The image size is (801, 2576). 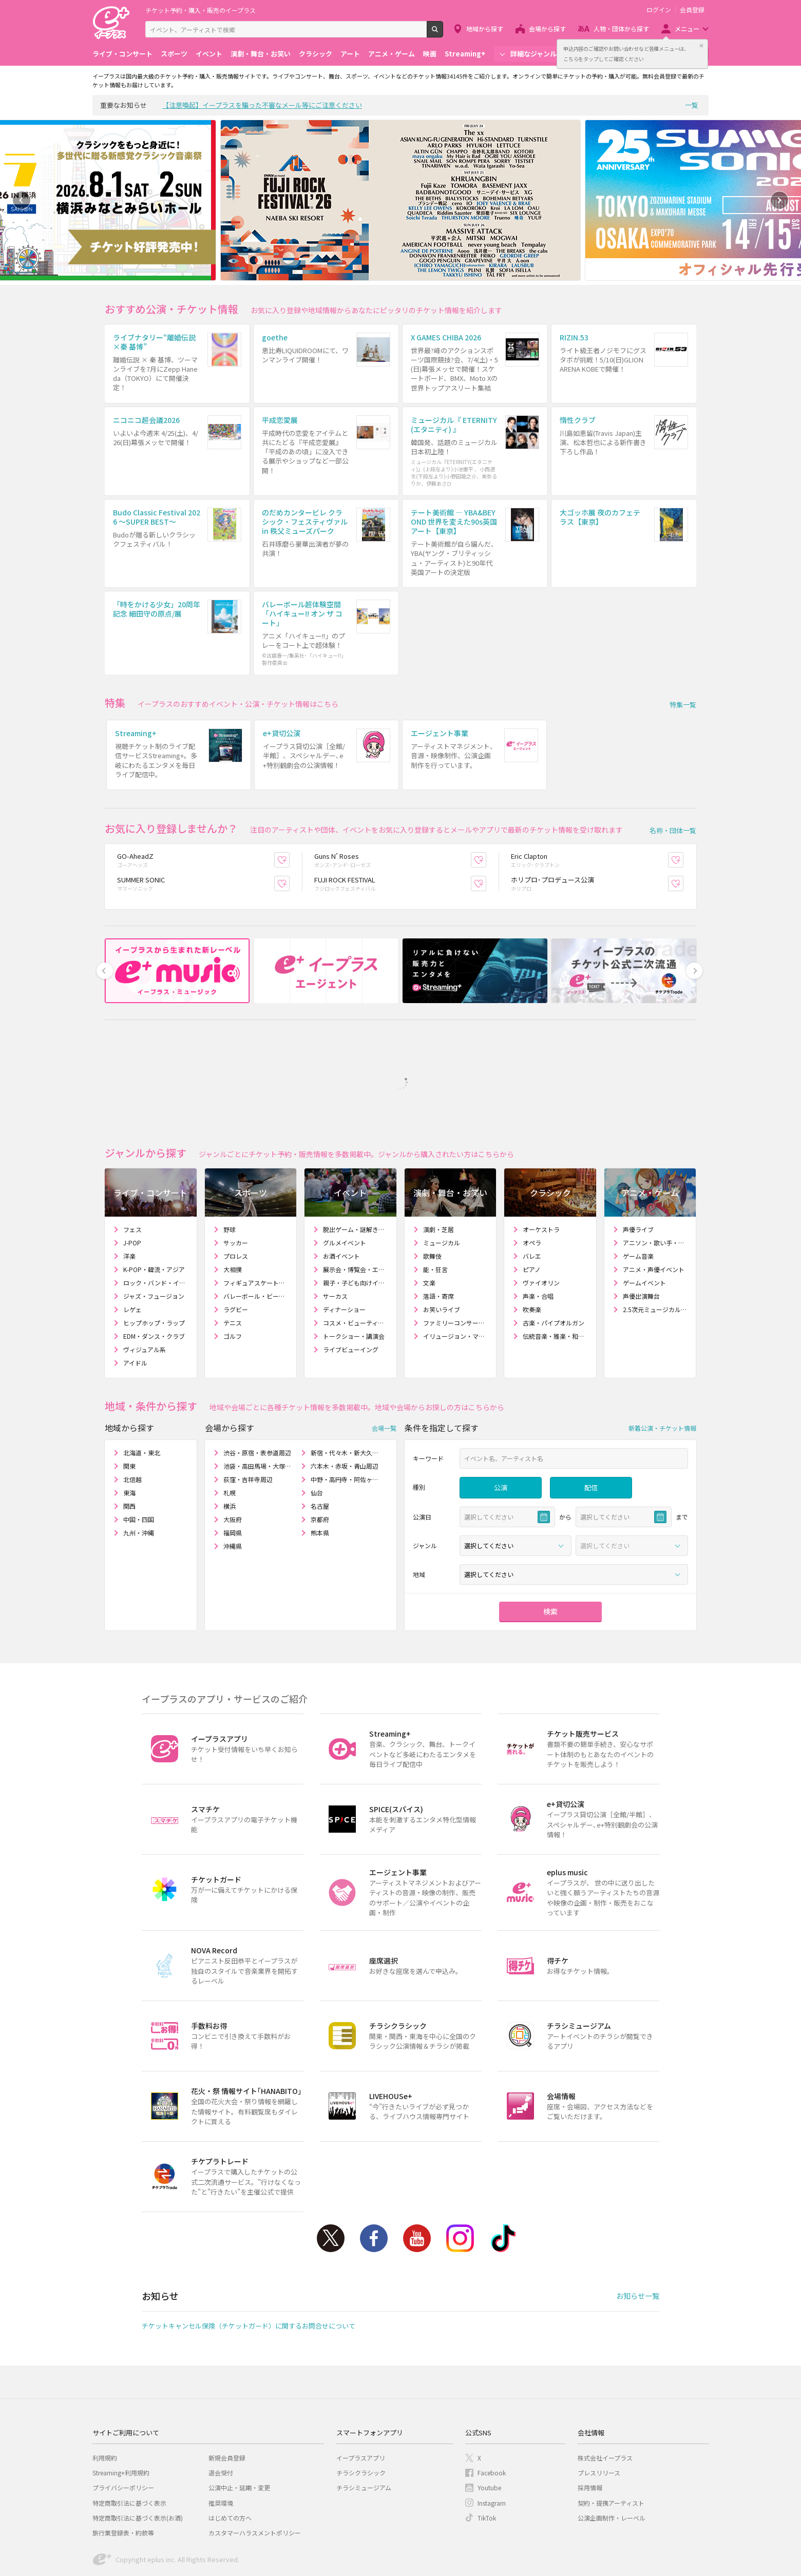 What do you see at coordinates (232, 1280) in the screenshot?
I see `ゴルフ` at bounding box center [232, 1280].